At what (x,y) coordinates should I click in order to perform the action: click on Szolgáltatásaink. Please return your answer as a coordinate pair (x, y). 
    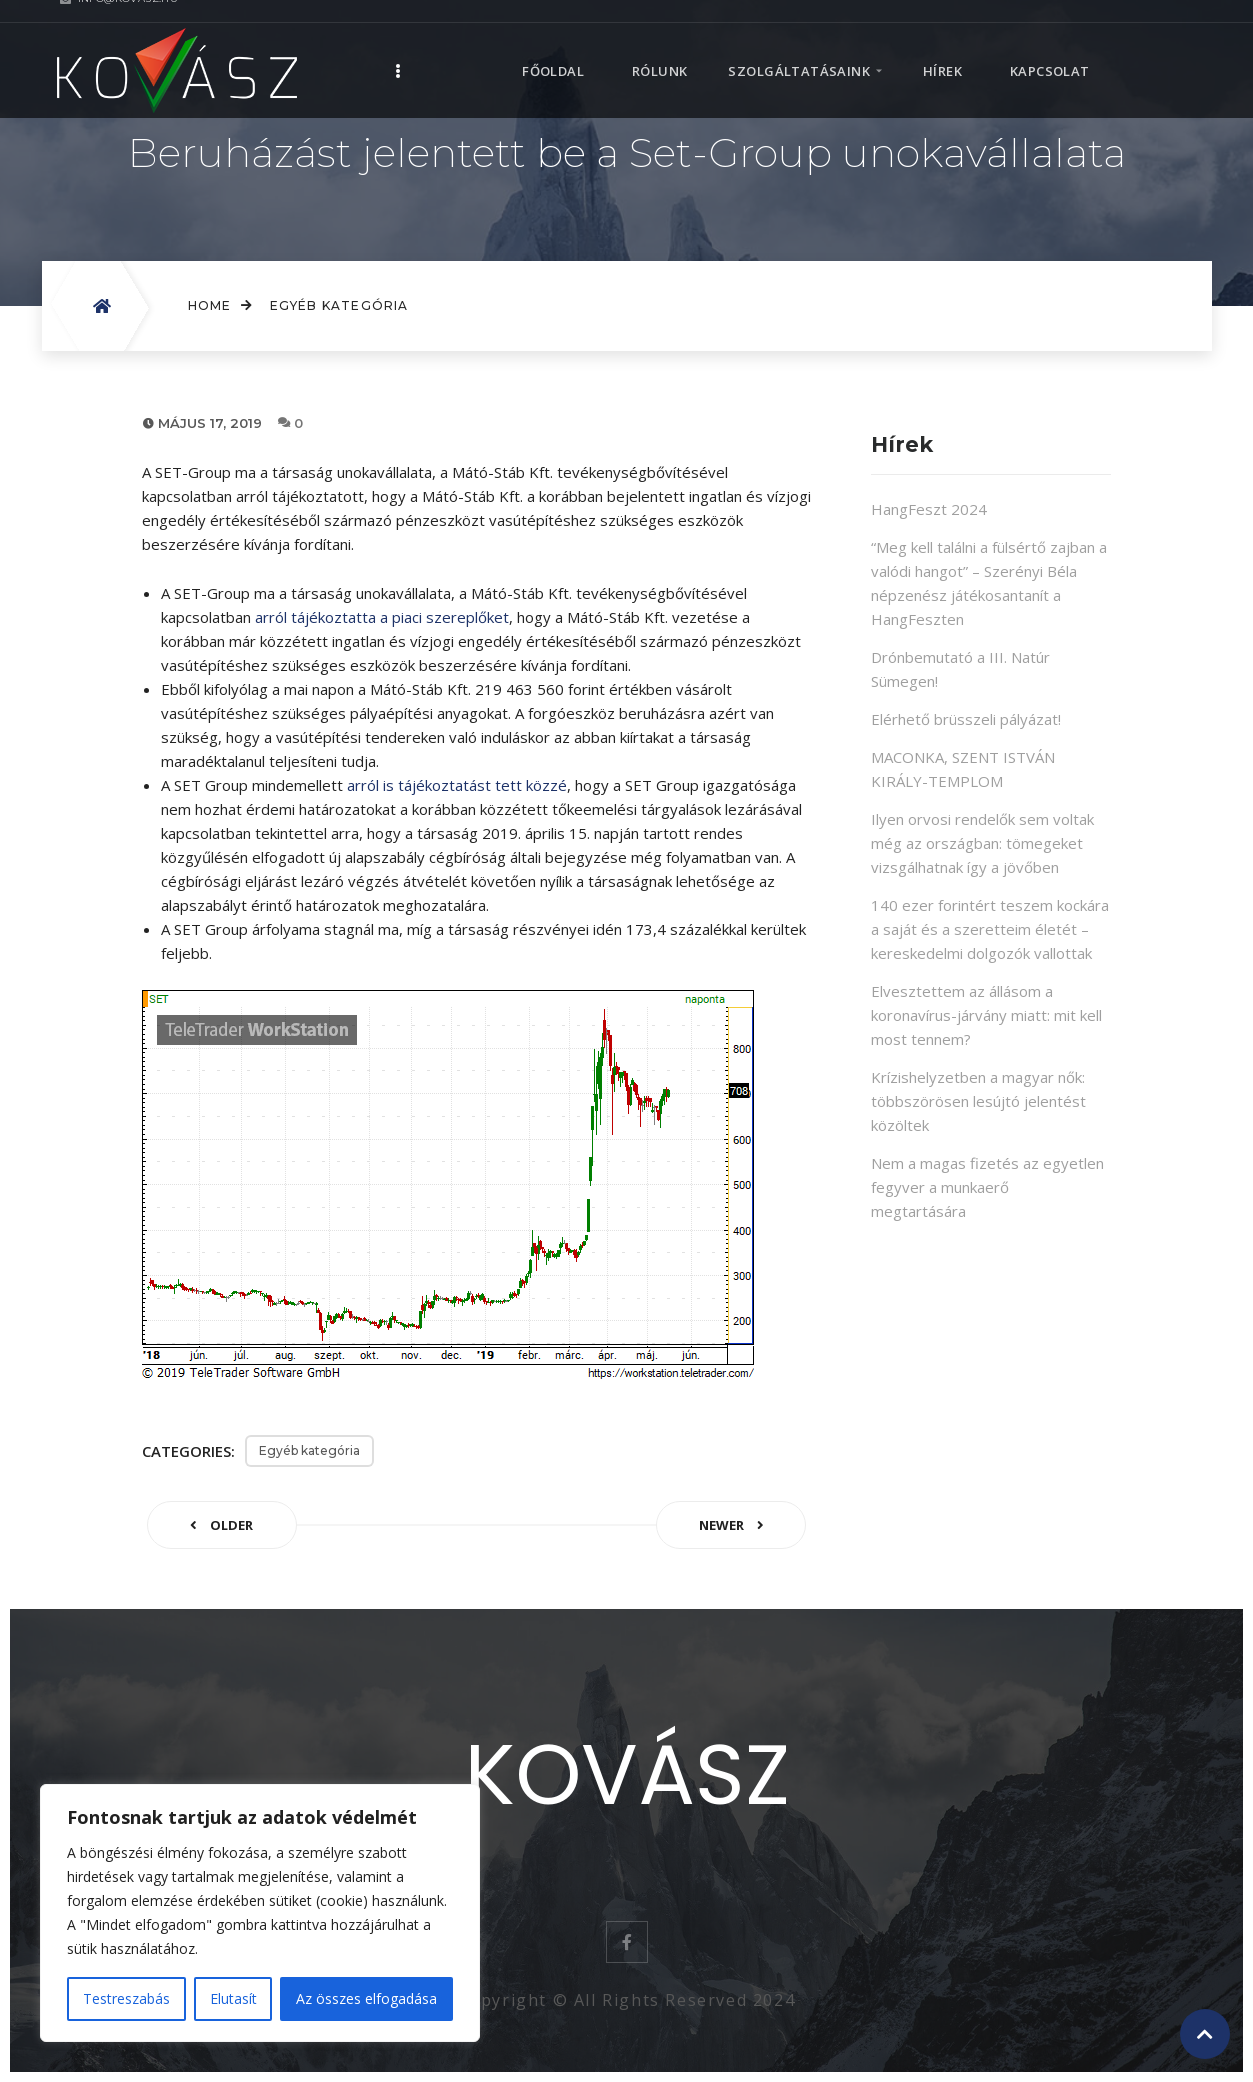
    Looking at the image, I should click on (799, 50).